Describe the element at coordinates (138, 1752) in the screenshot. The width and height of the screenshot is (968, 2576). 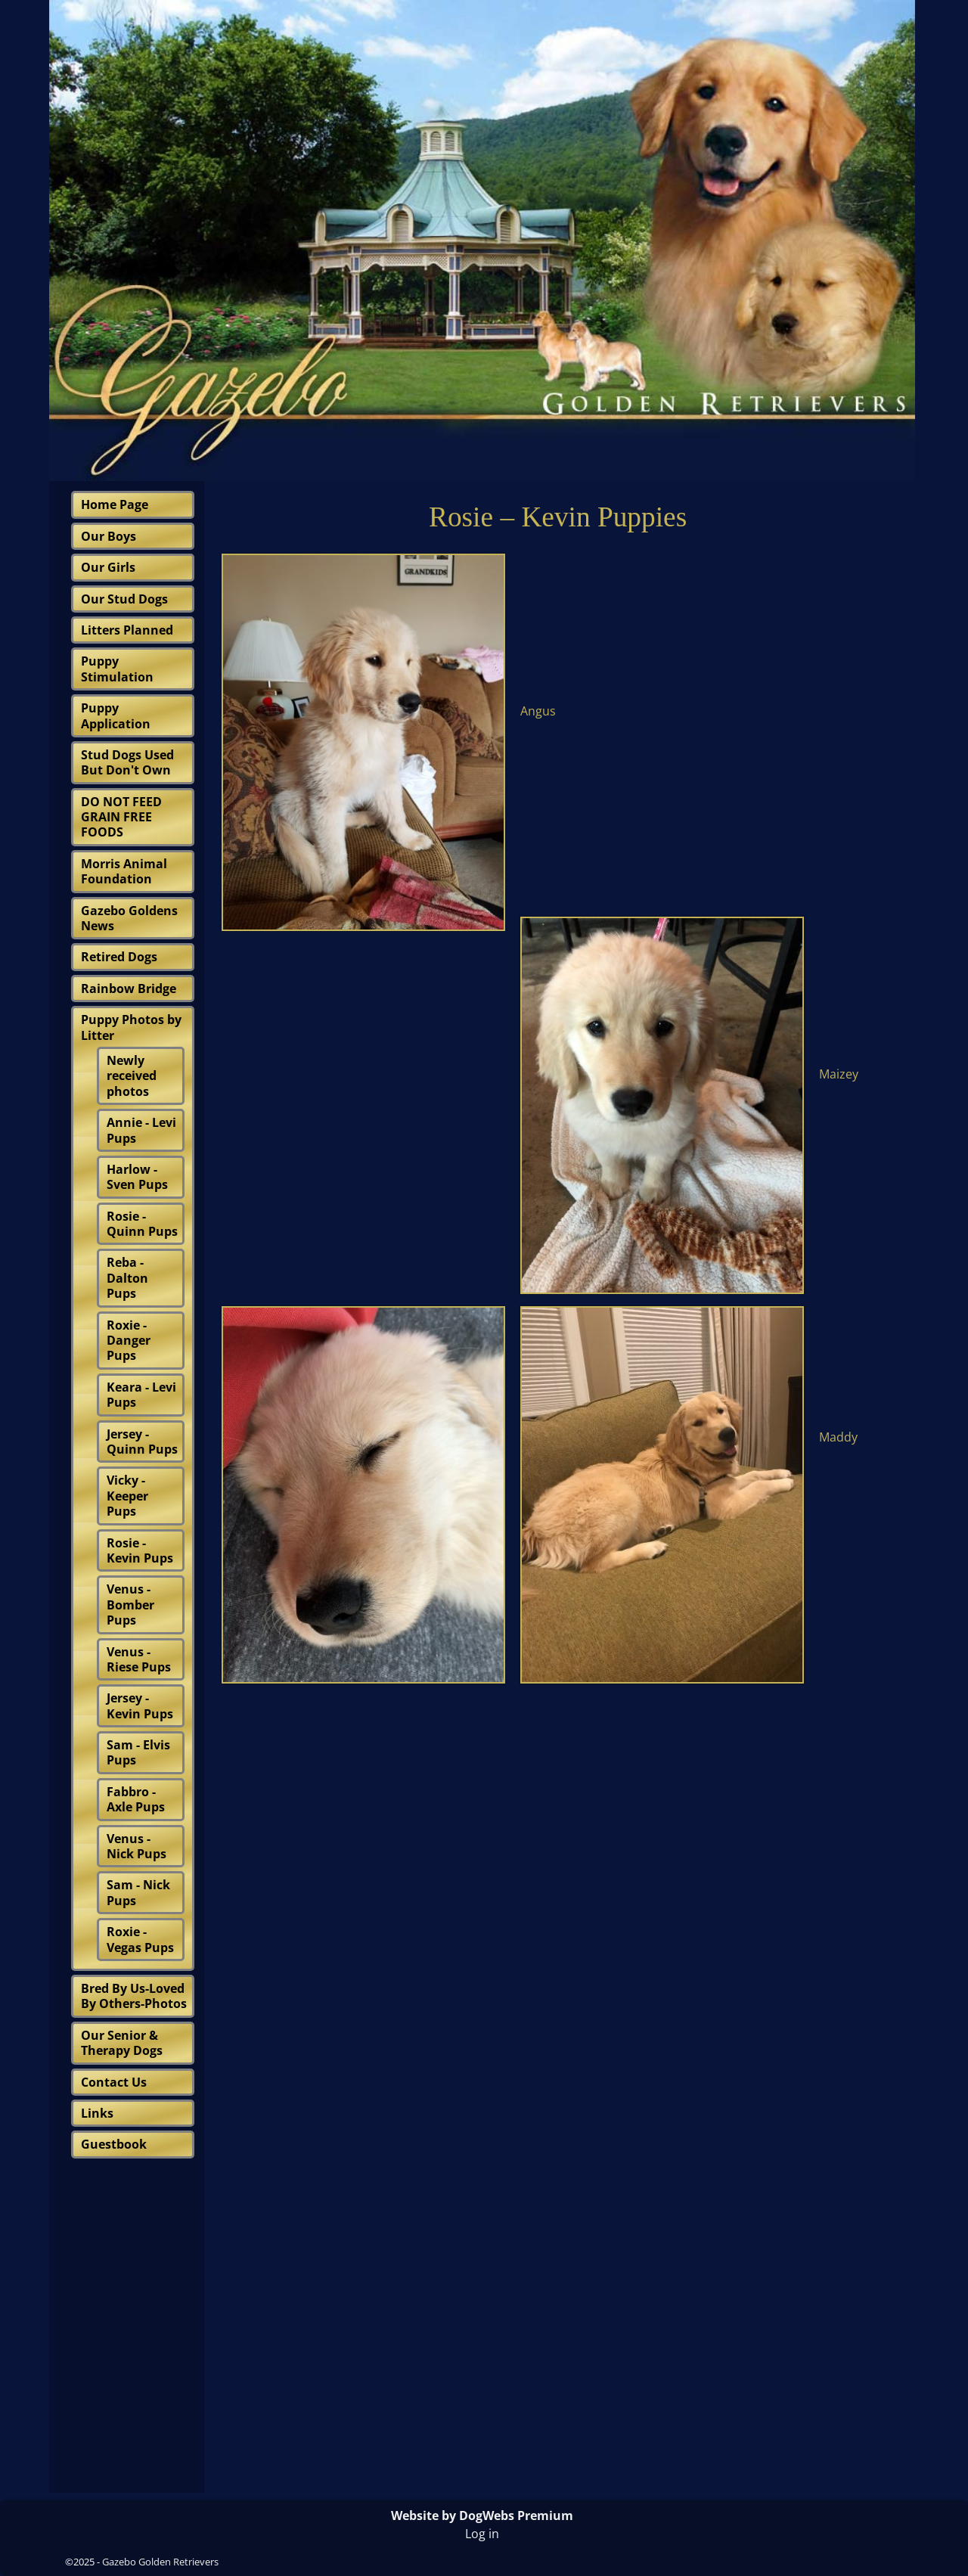
I see `Sam - Elvis Pups` at that location.